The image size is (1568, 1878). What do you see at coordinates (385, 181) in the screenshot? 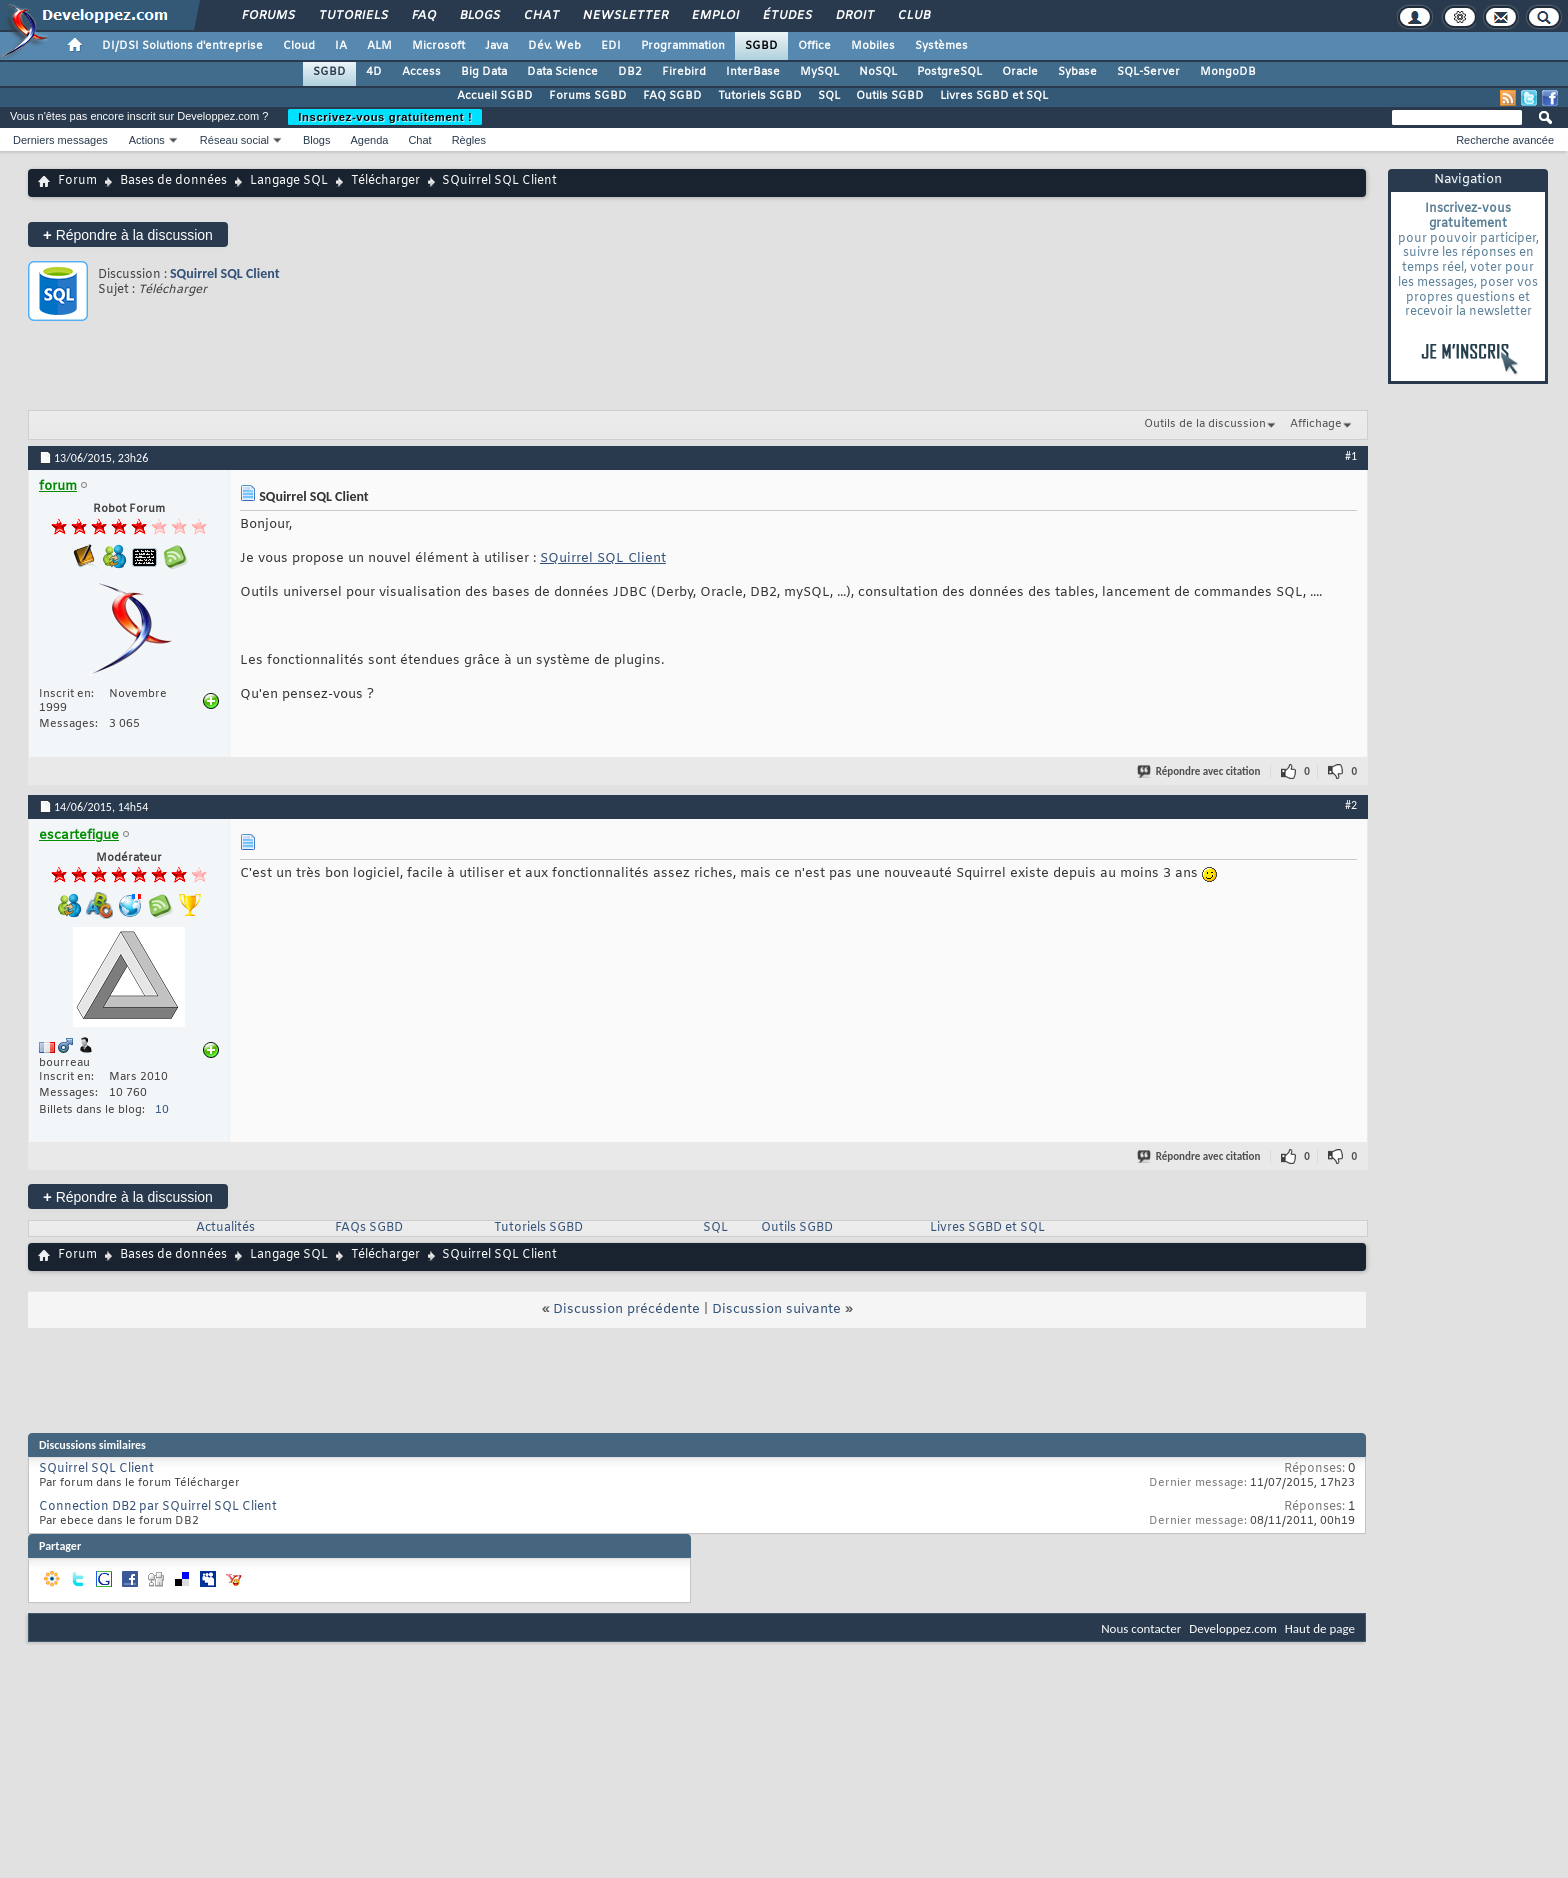
I see `Télécharger` at bounding box center [385, 181].